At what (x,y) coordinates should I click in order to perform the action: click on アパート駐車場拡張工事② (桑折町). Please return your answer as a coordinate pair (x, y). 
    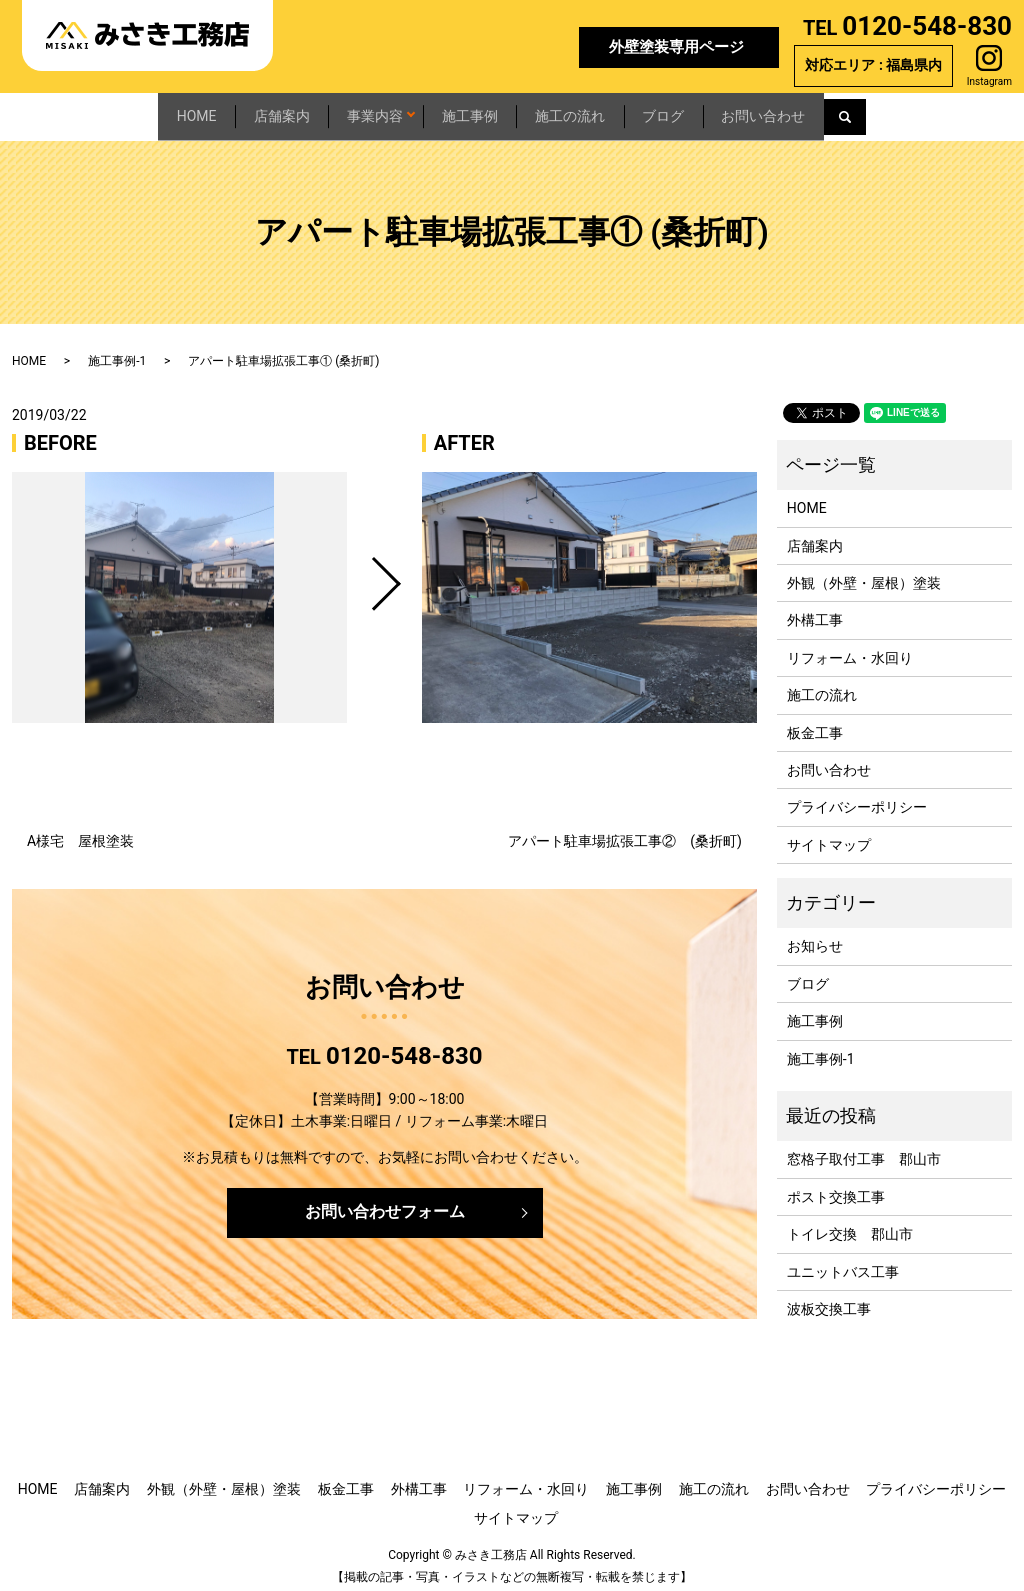
    Looking at the image, I should click on (625, 831).